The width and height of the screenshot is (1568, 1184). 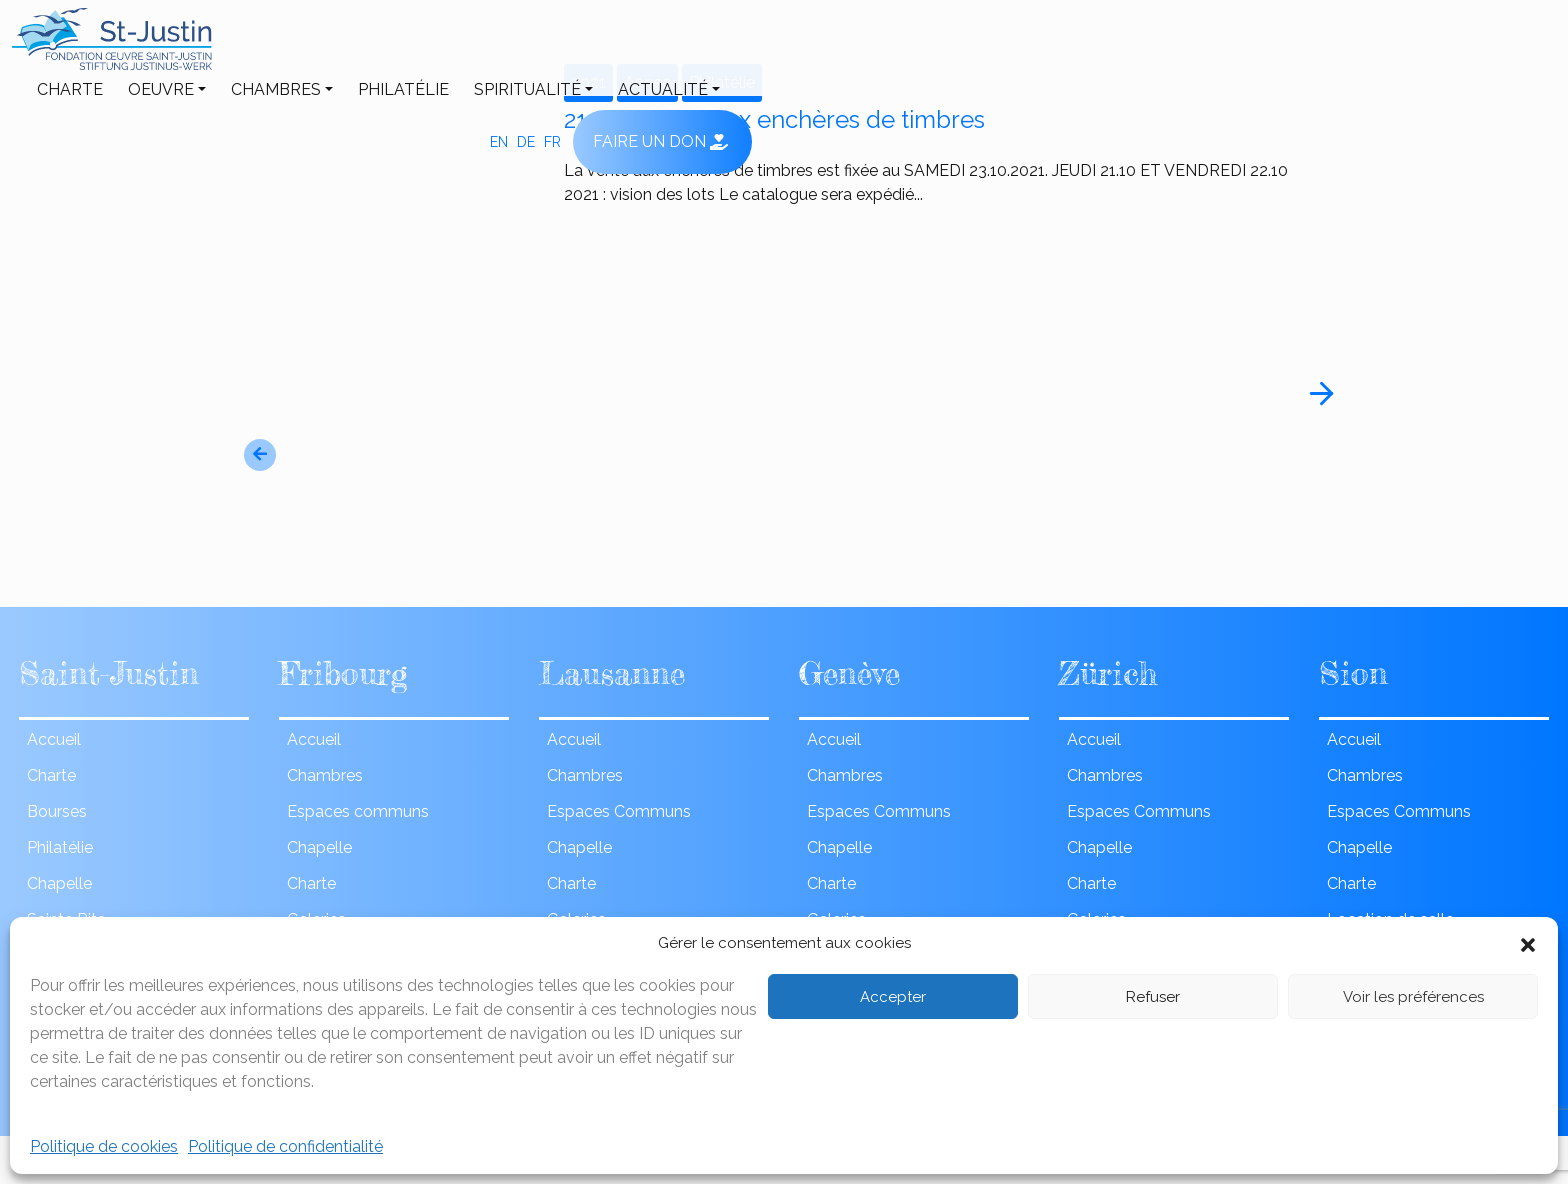 I want to click on en, so click(x=1299, y=48).